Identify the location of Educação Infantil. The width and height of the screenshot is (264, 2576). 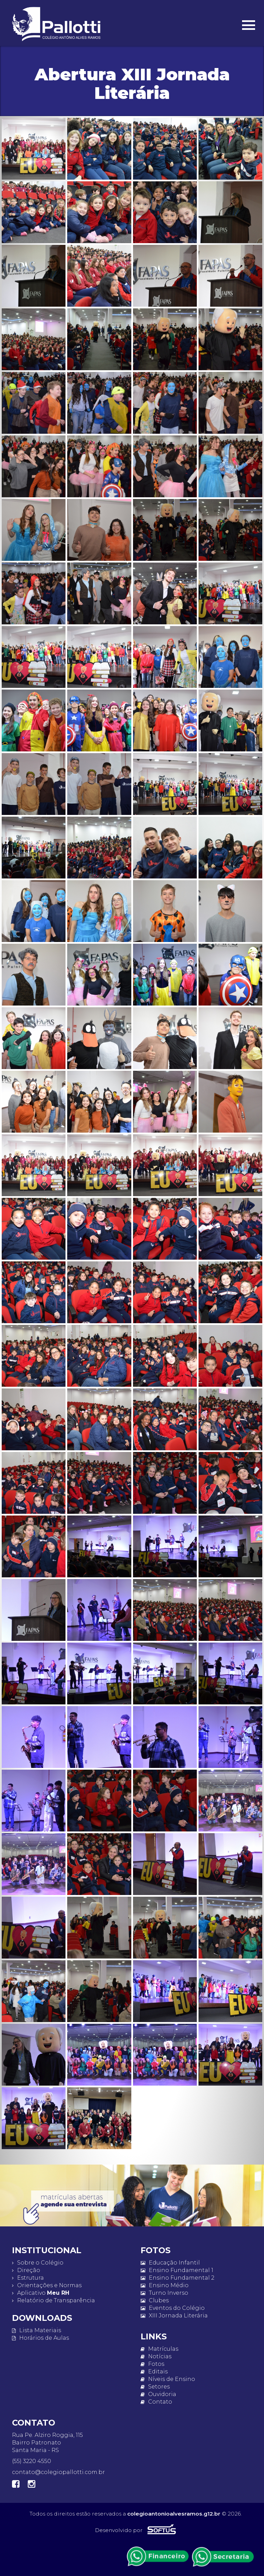
(170, 2262).